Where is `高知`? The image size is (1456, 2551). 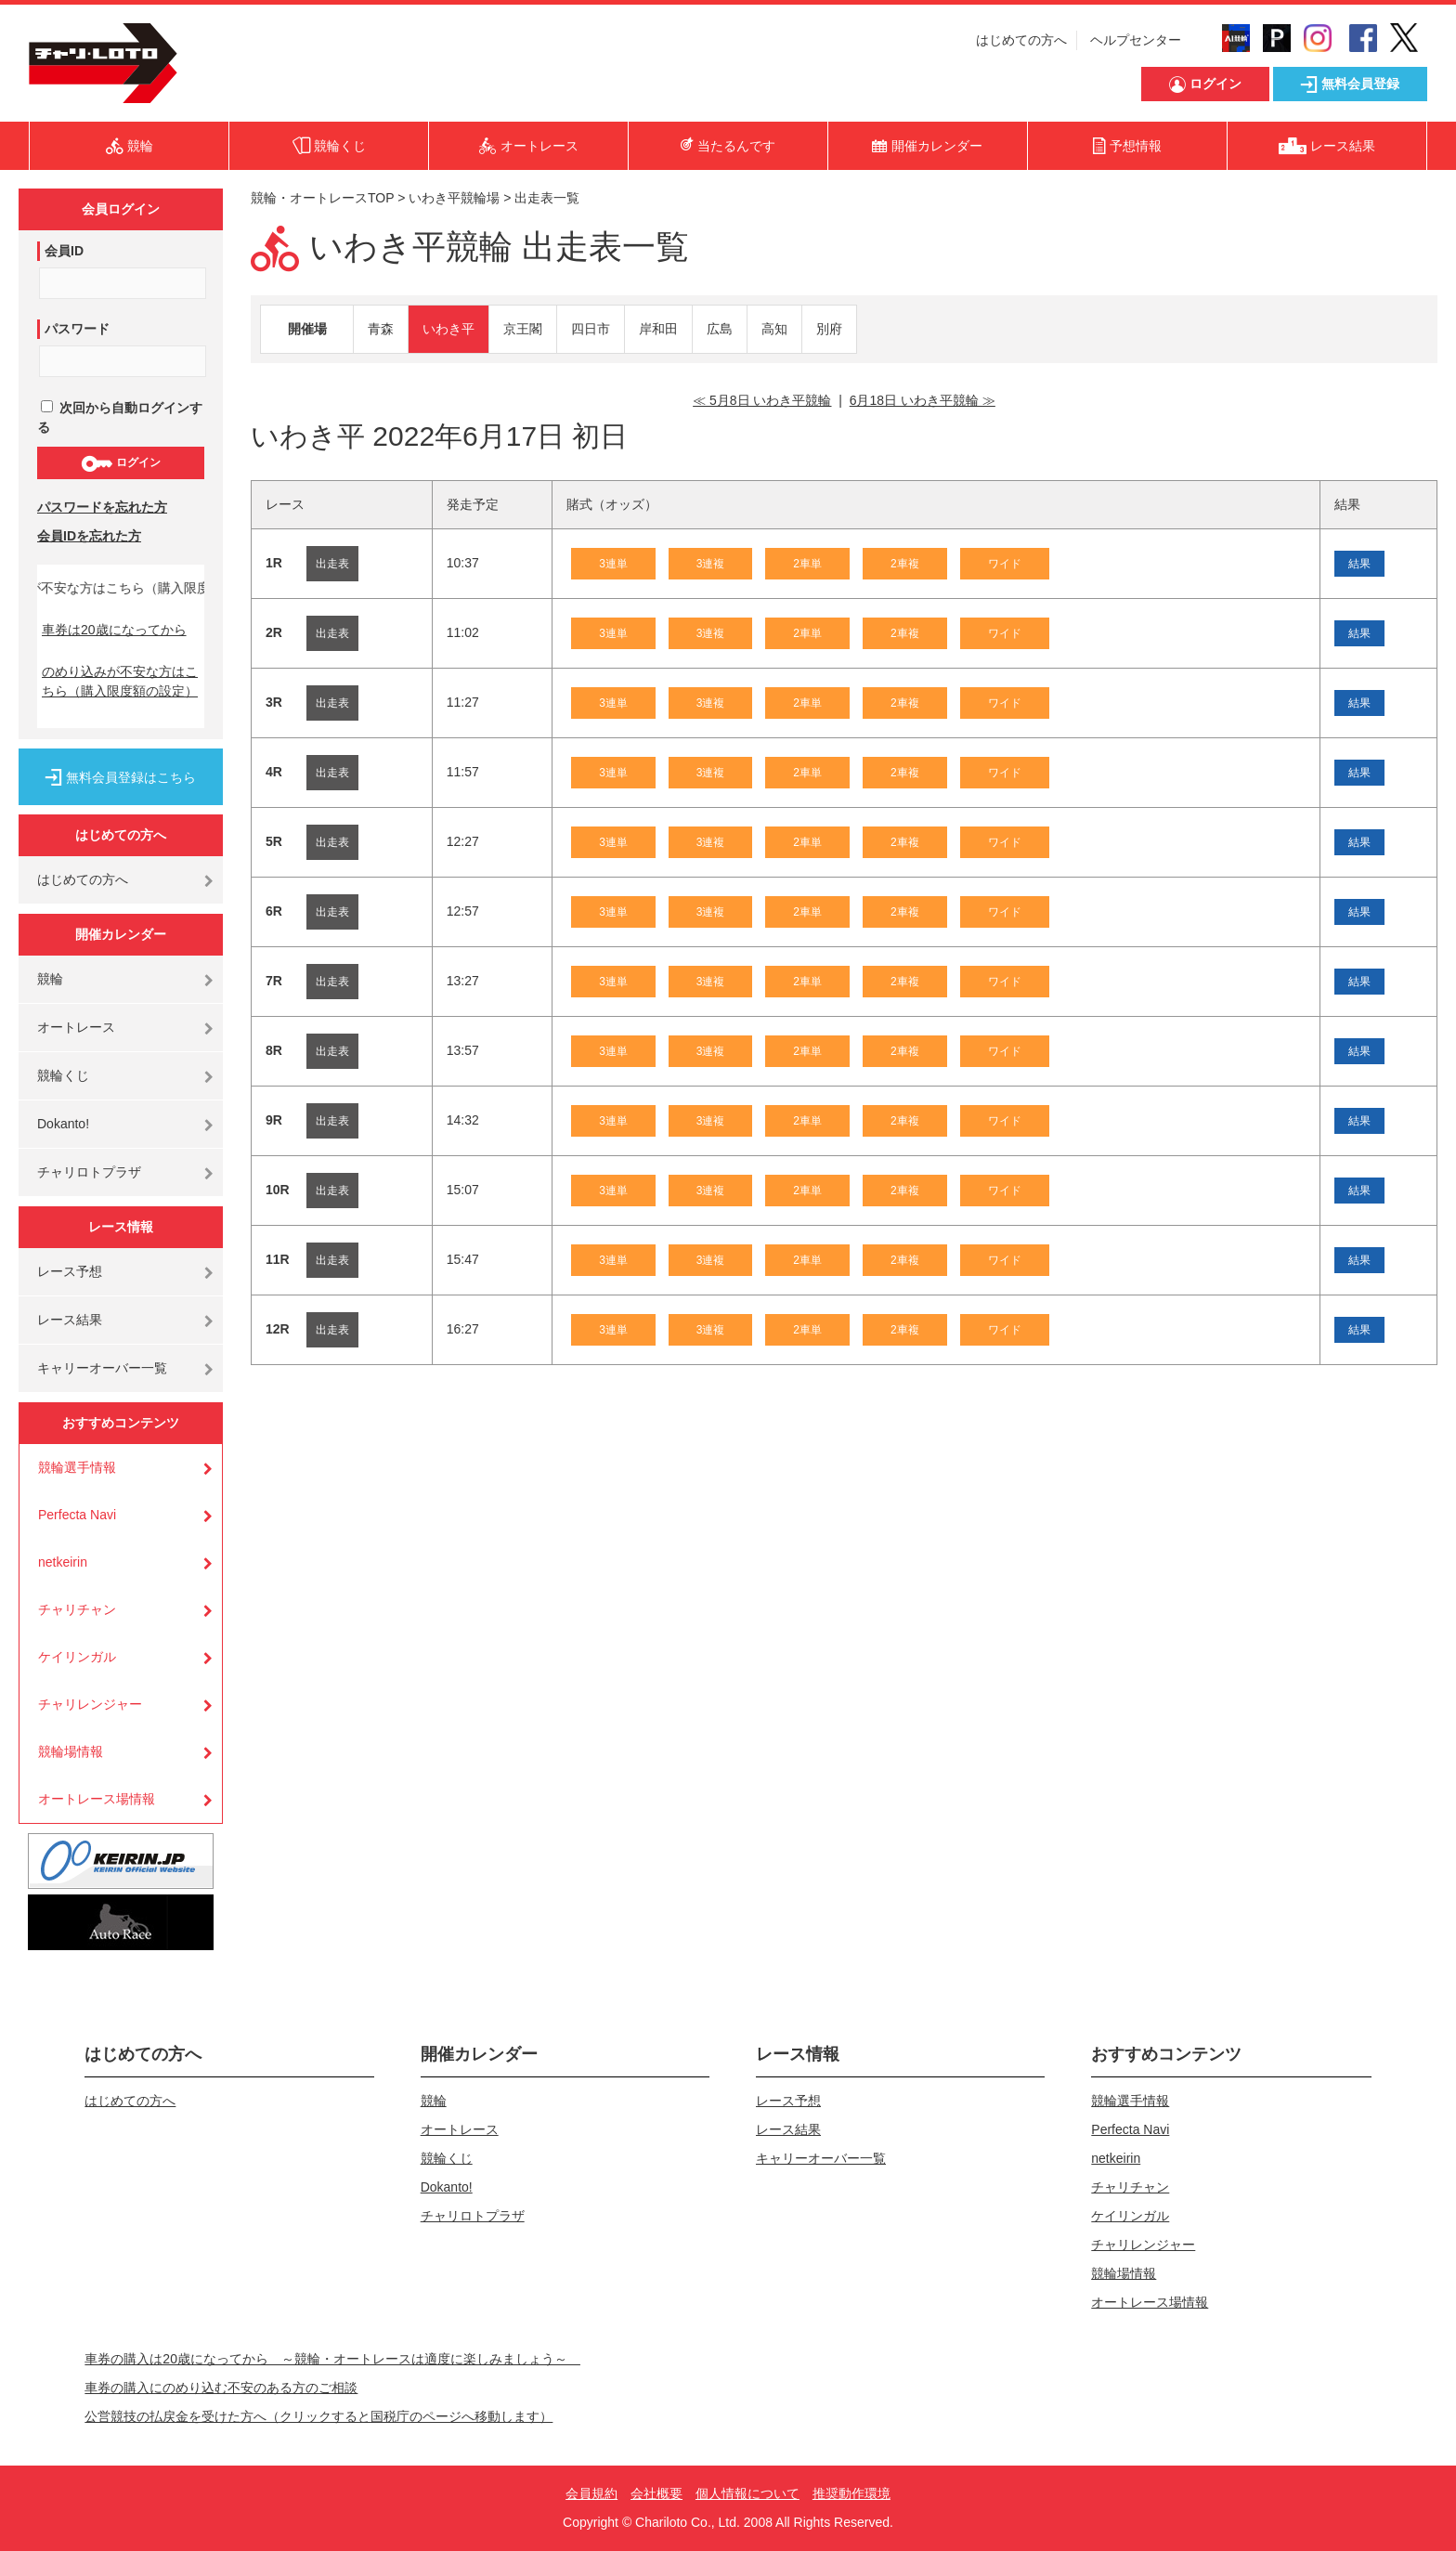
高知 is located at coordinates (774, 328).